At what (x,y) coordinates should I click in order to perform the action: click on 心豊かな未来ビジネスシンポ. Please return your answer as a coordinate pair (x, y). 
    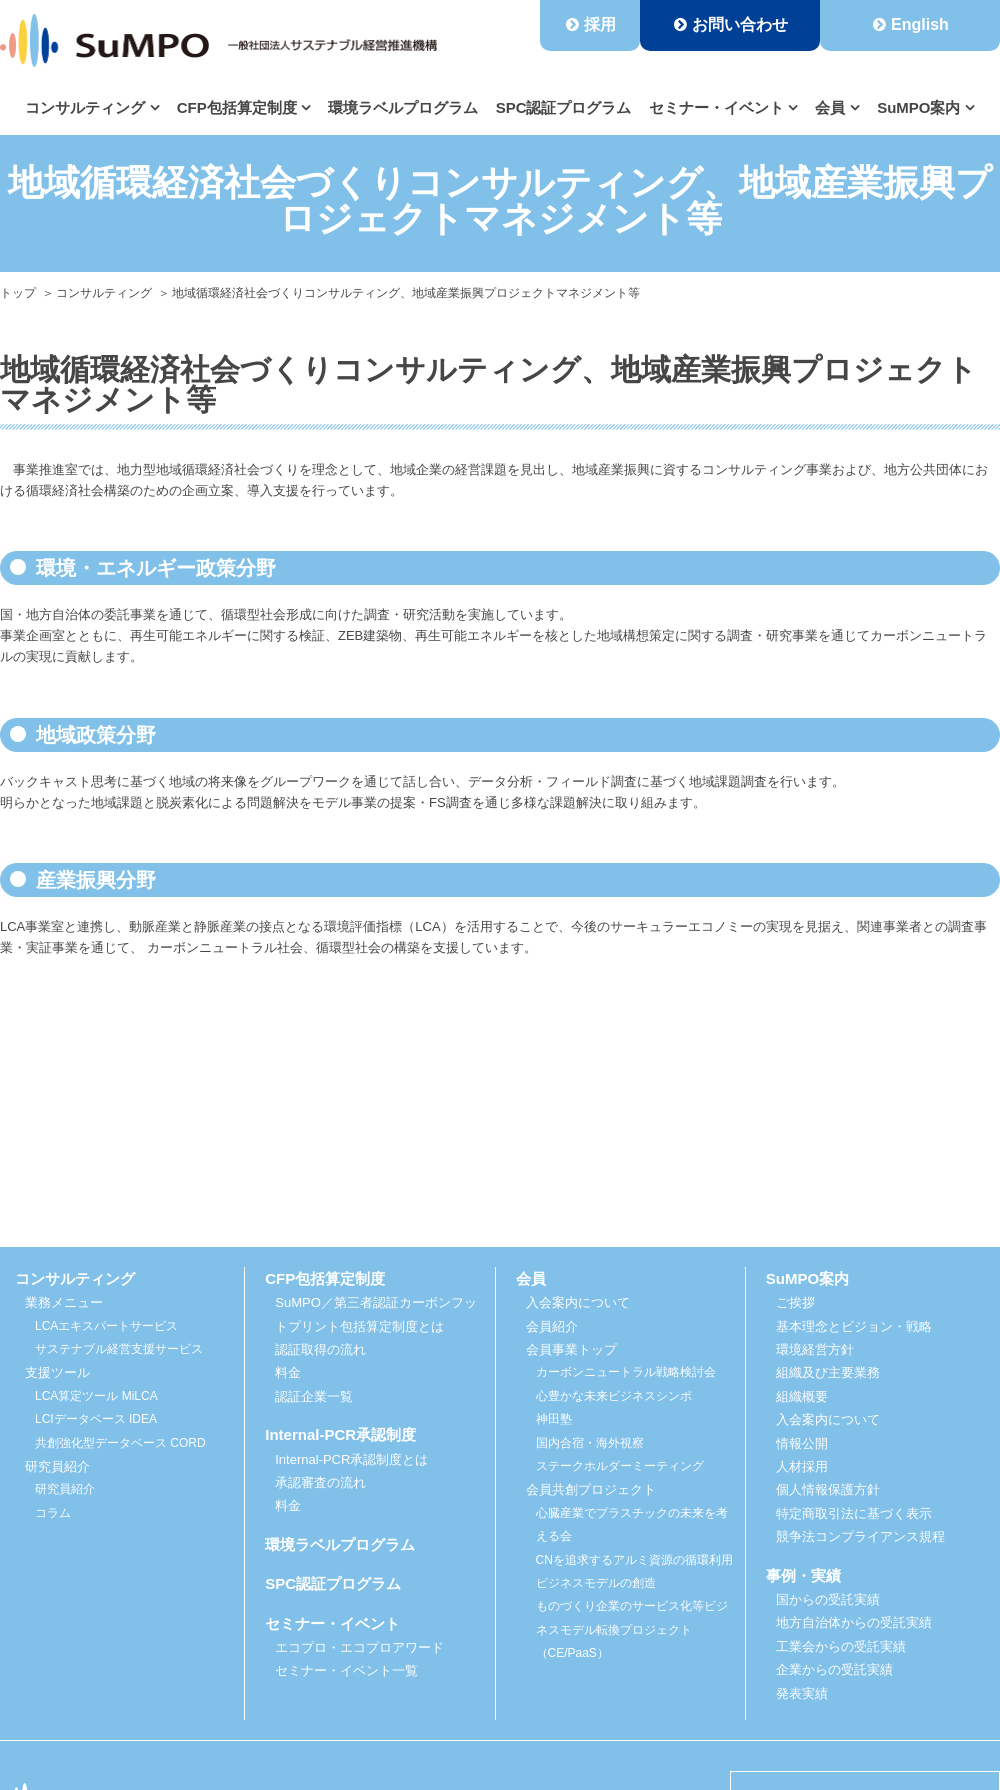
    Looking at the image, I should click on (614, 1396).